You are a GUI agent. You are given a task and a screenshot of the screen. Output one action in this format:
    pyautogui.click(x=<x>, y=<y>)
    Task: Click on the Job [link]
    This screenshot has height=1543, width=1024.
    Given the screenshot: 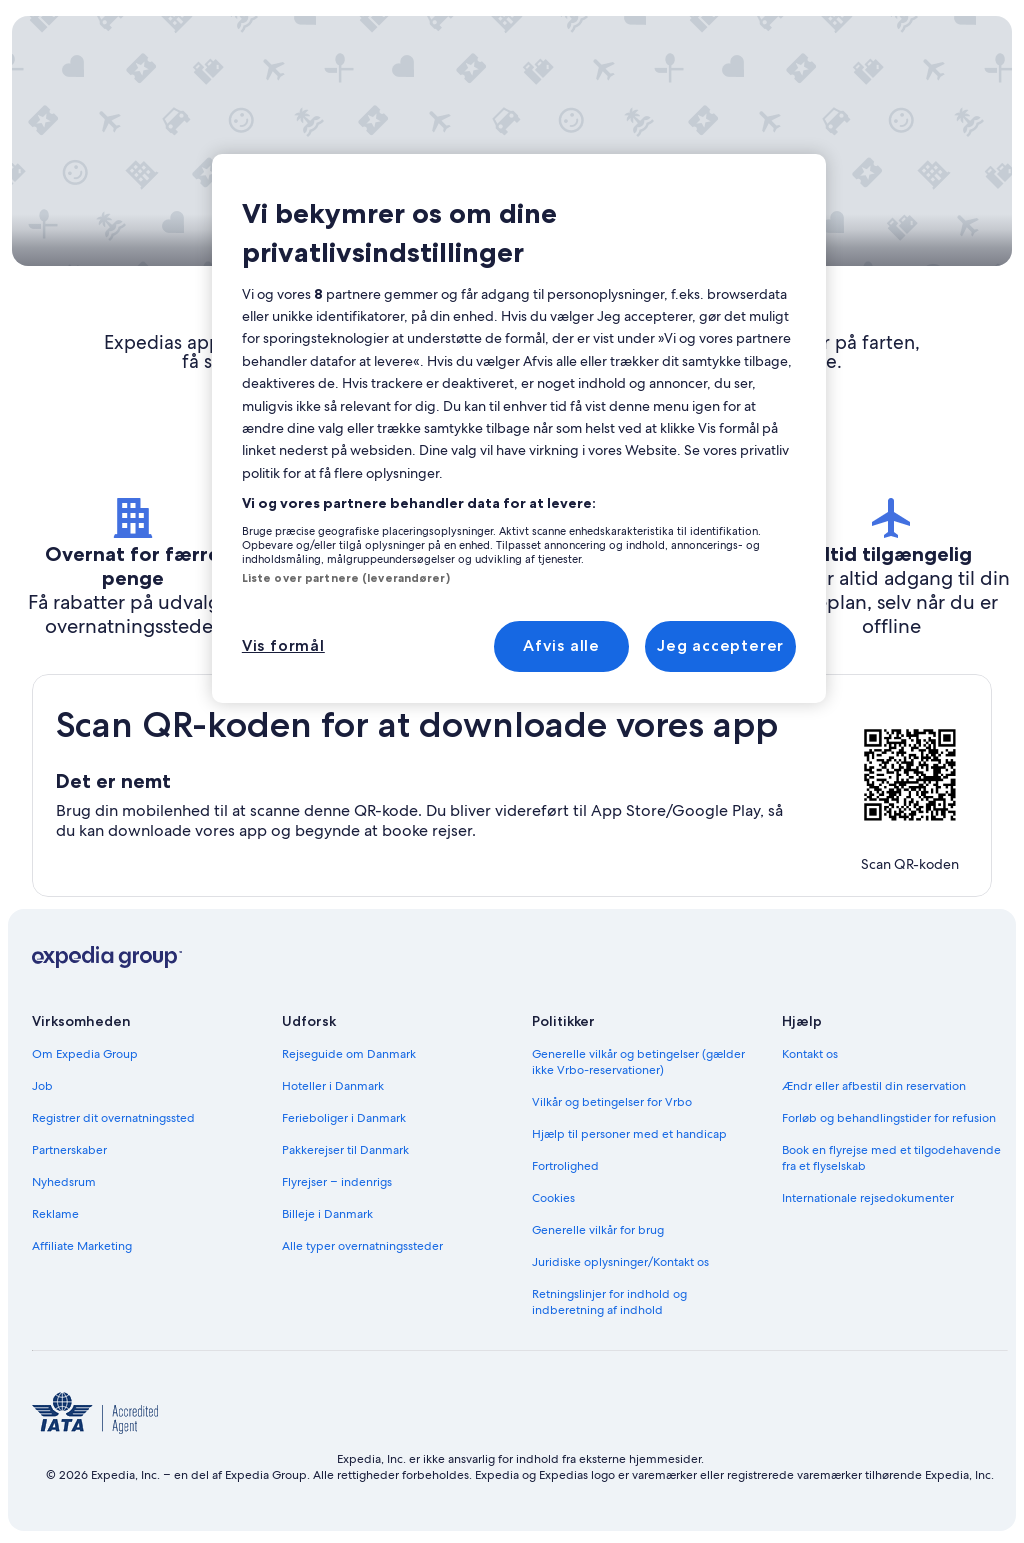 What is the action you would take?
    pyautogui.click(x=42, y=1086)
    